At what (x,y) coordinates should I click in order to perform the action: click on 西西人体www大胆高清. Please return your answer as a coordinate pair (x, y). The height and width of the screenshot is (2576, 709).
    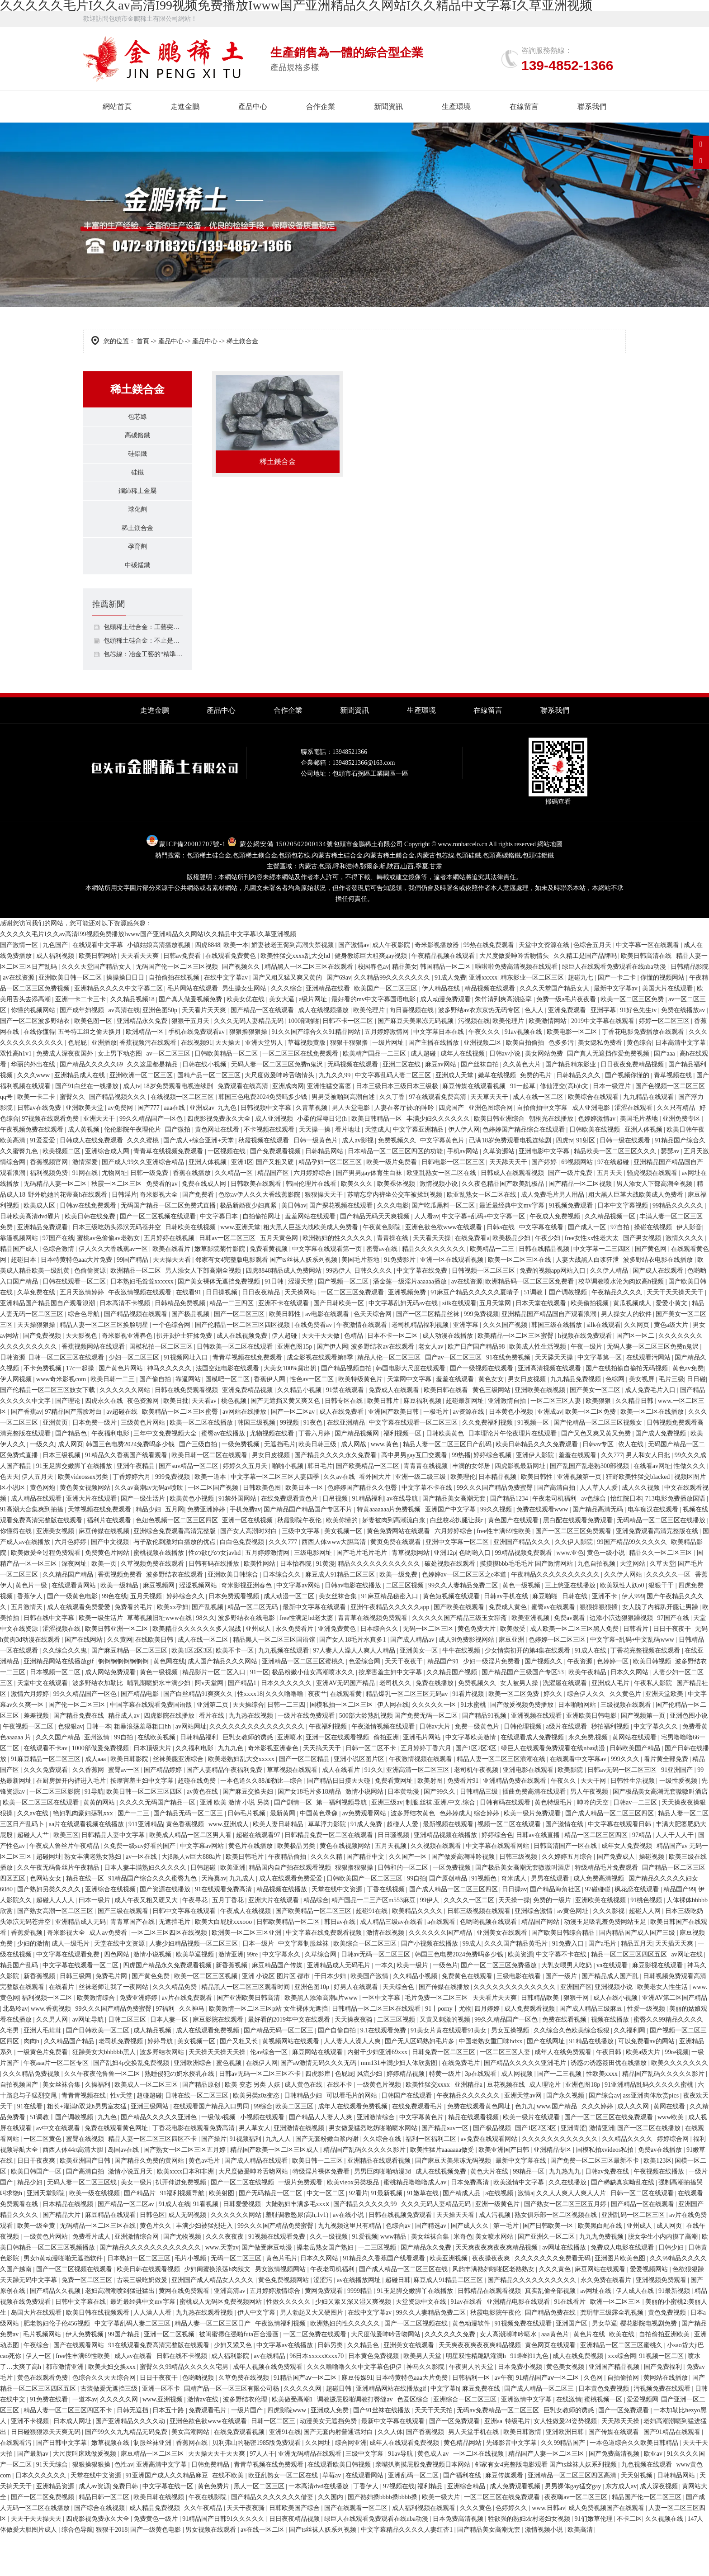
    Looking at the image, I should click on (335, 1582).